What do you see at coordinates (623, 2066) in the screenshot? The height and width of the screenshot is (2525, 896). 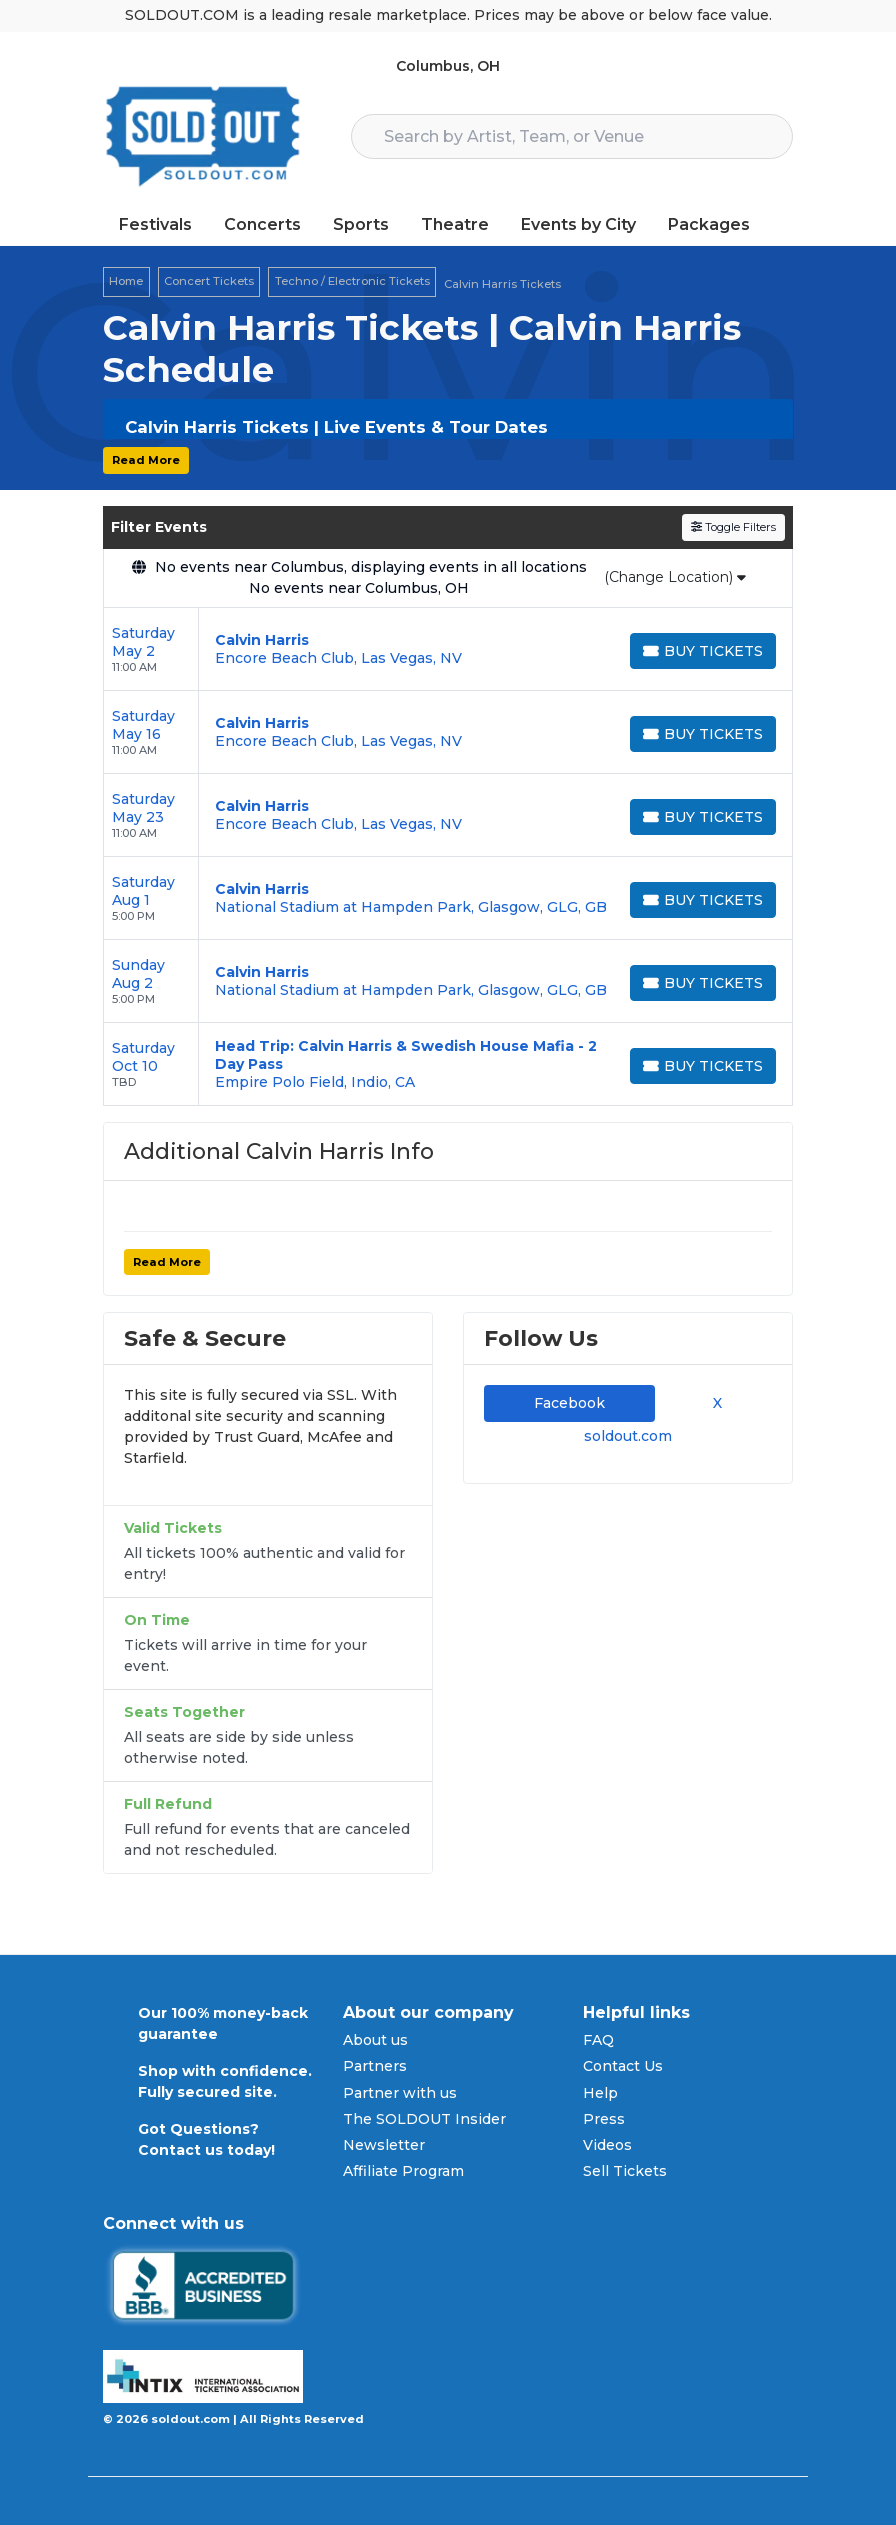 I see `Contact Us` at bounding box center [623, 2066].